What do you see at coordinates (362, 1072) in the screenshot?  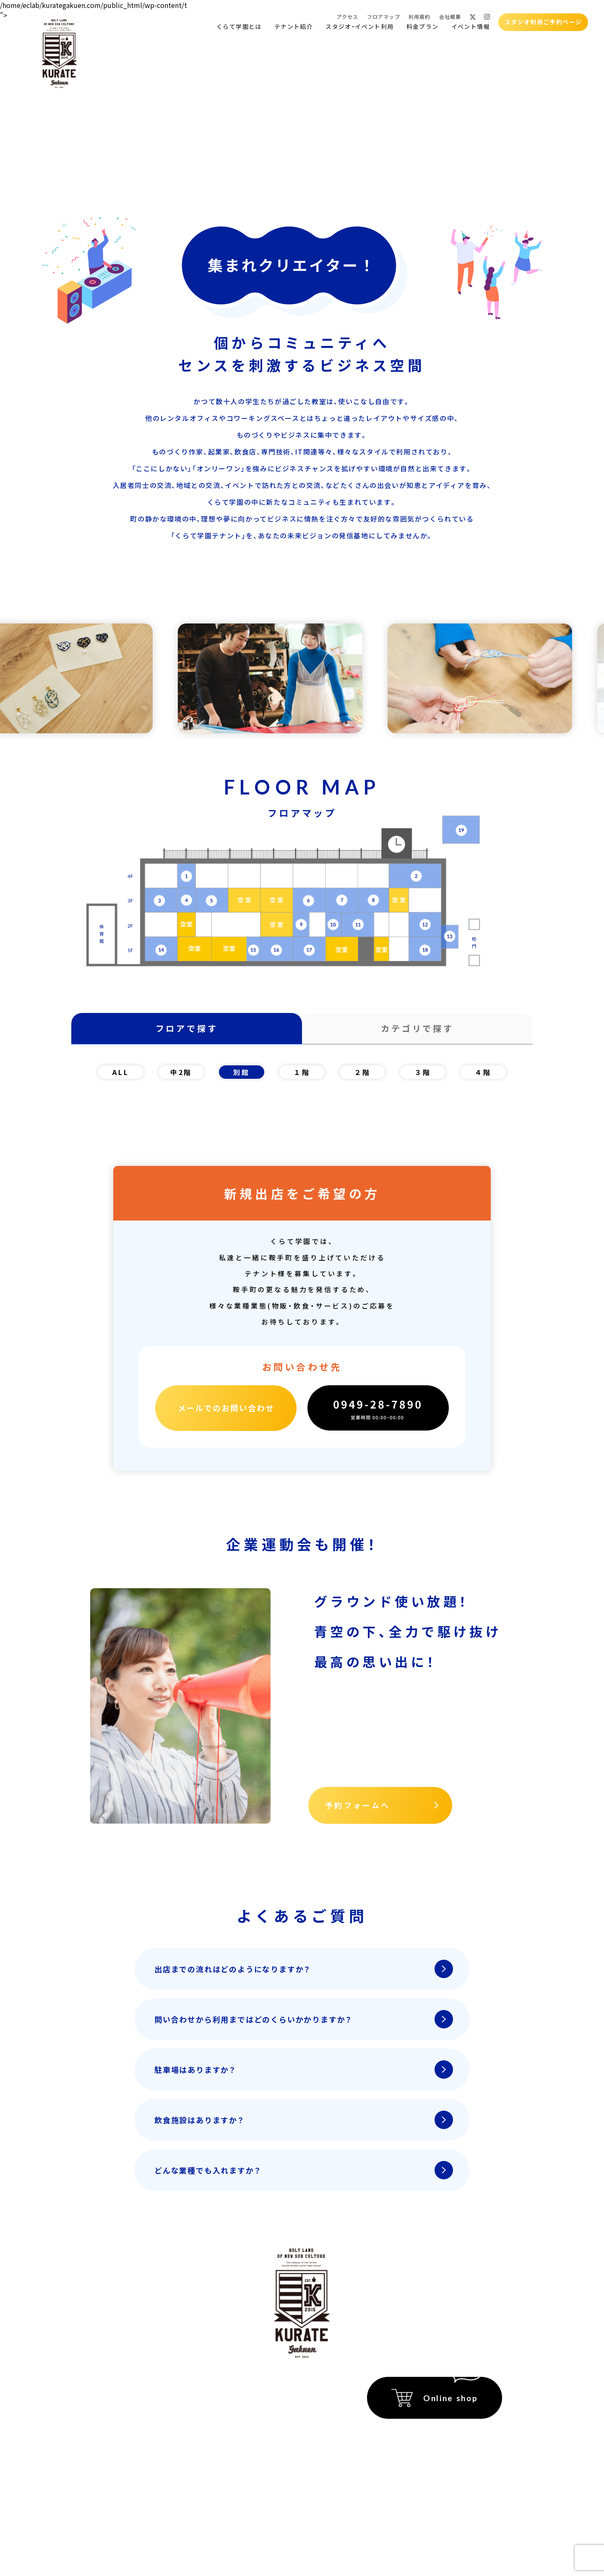 I see `２階` at bounding box center [362, 1072].